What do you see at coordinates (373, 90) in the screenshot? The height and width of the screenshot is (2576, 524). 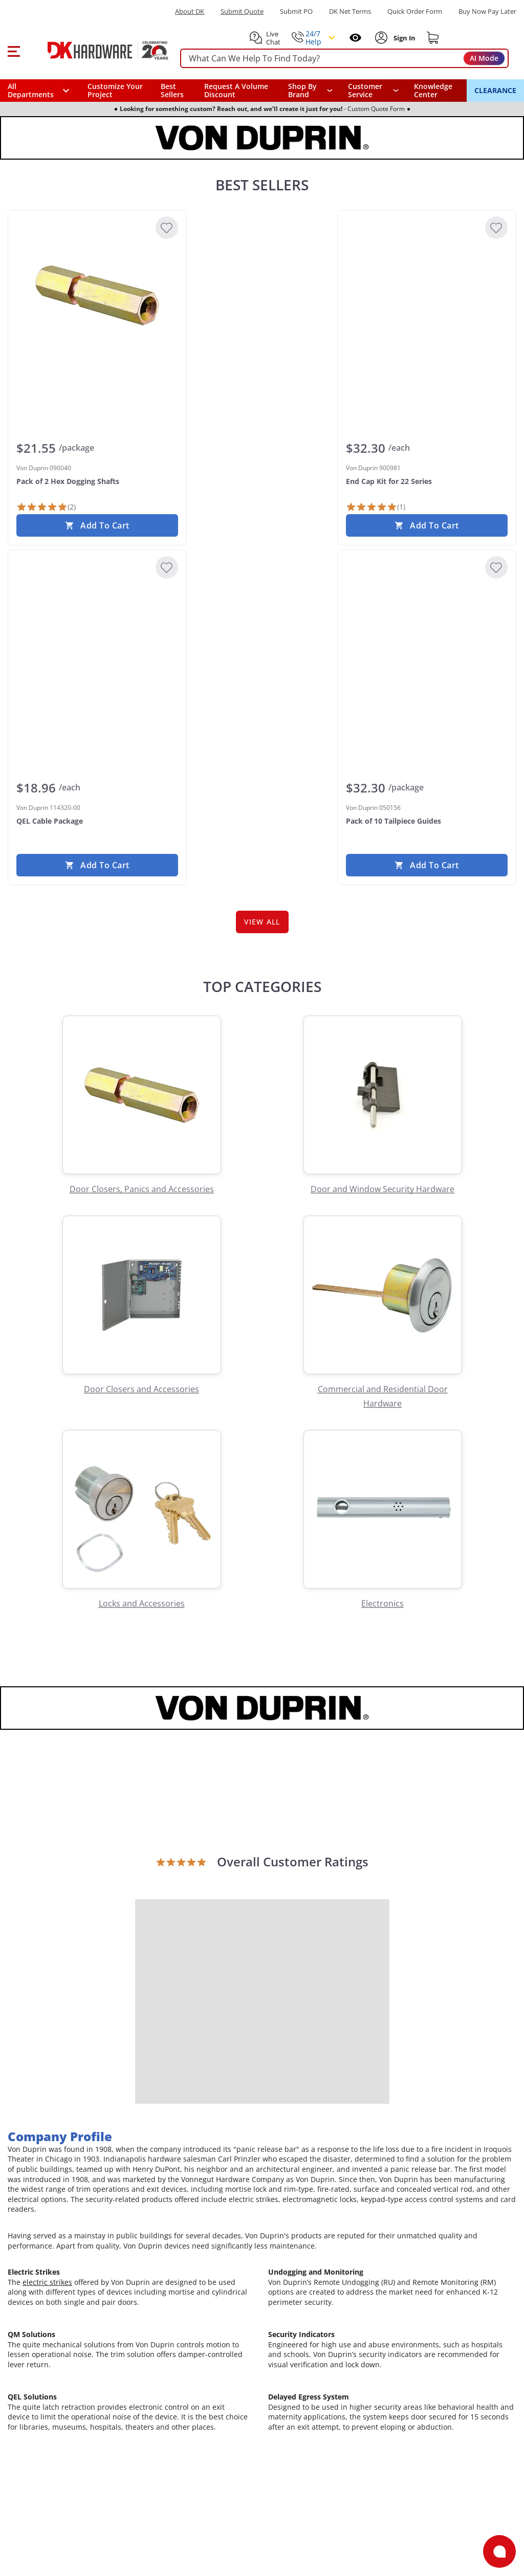 I see `[navigation]` at bounding box center [373, 90].